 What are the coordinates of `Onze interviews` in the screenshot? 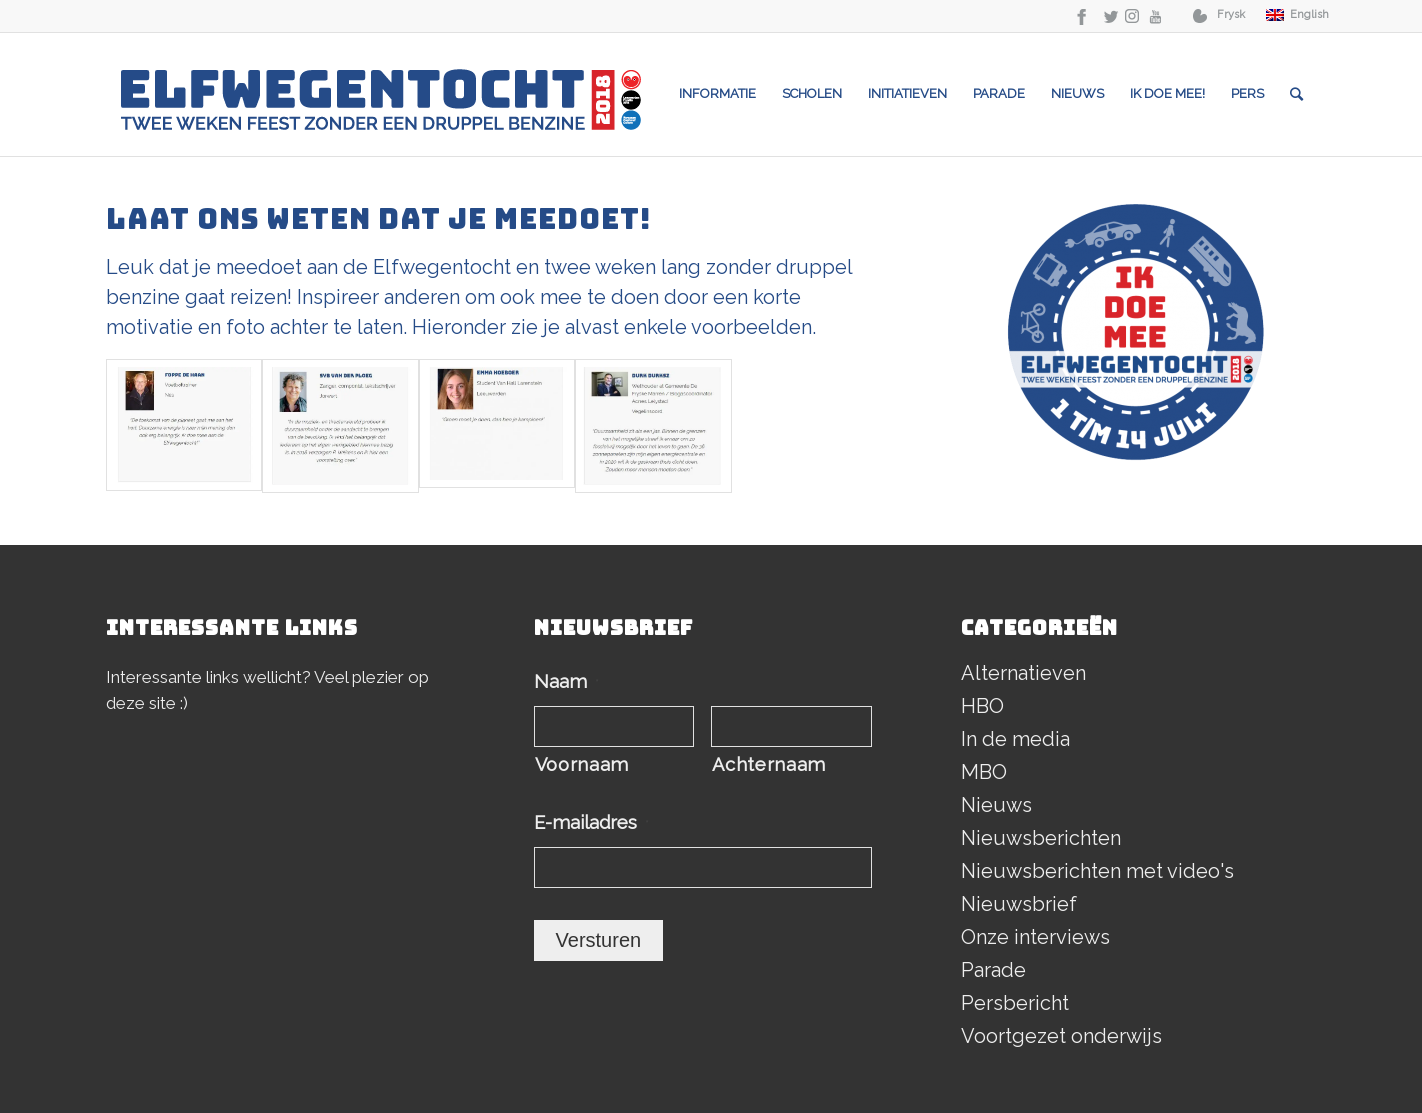 It's located at (1035, 937).